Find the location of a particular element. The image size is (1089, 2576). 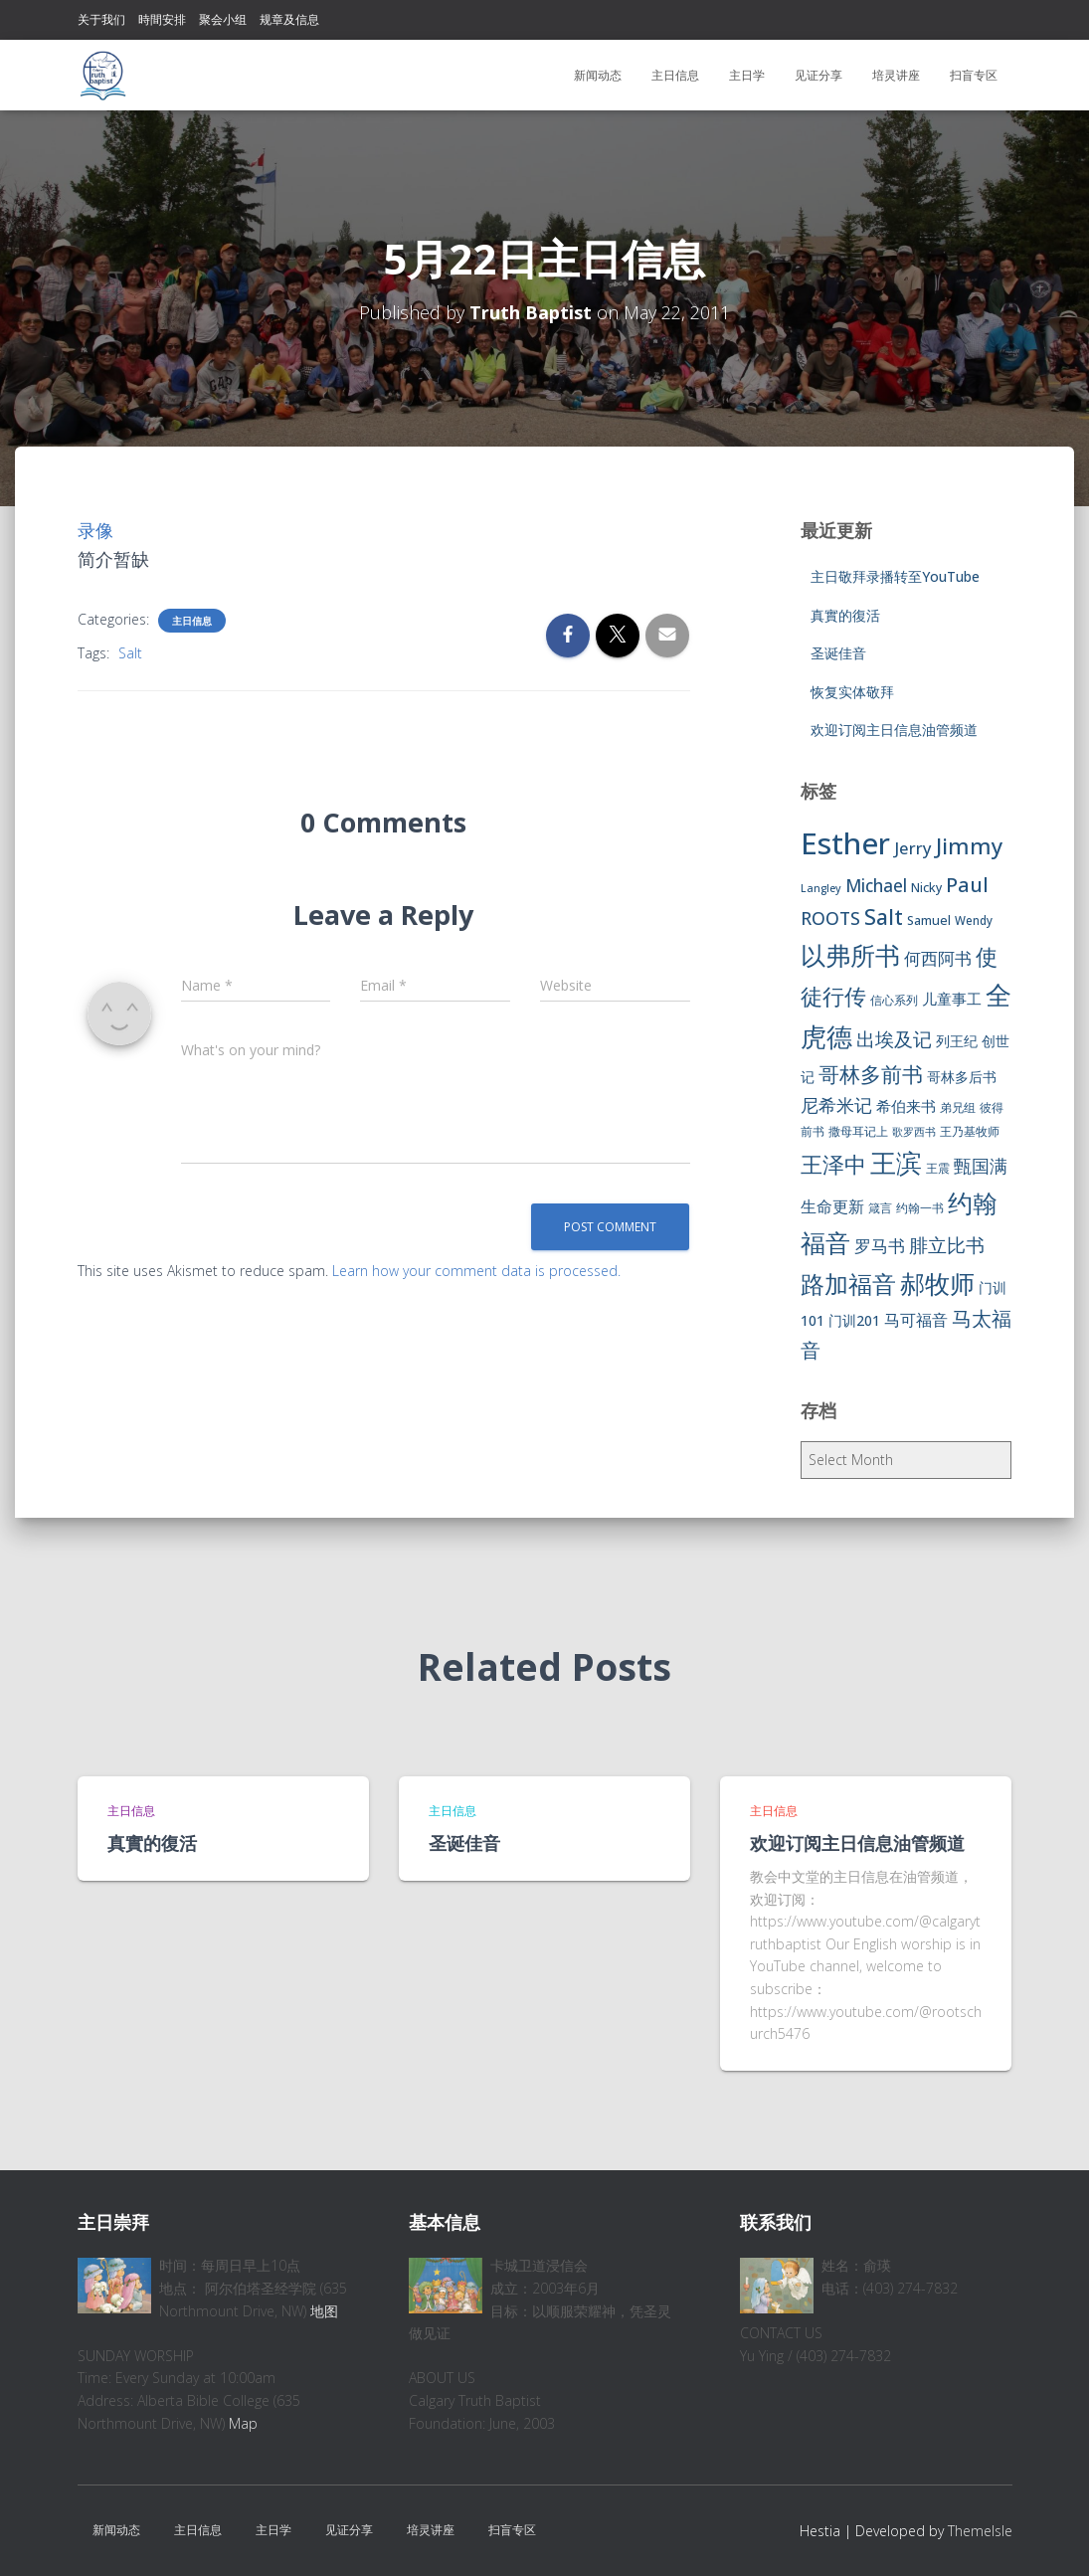

关于我们 is located at coordinates (101, 19).